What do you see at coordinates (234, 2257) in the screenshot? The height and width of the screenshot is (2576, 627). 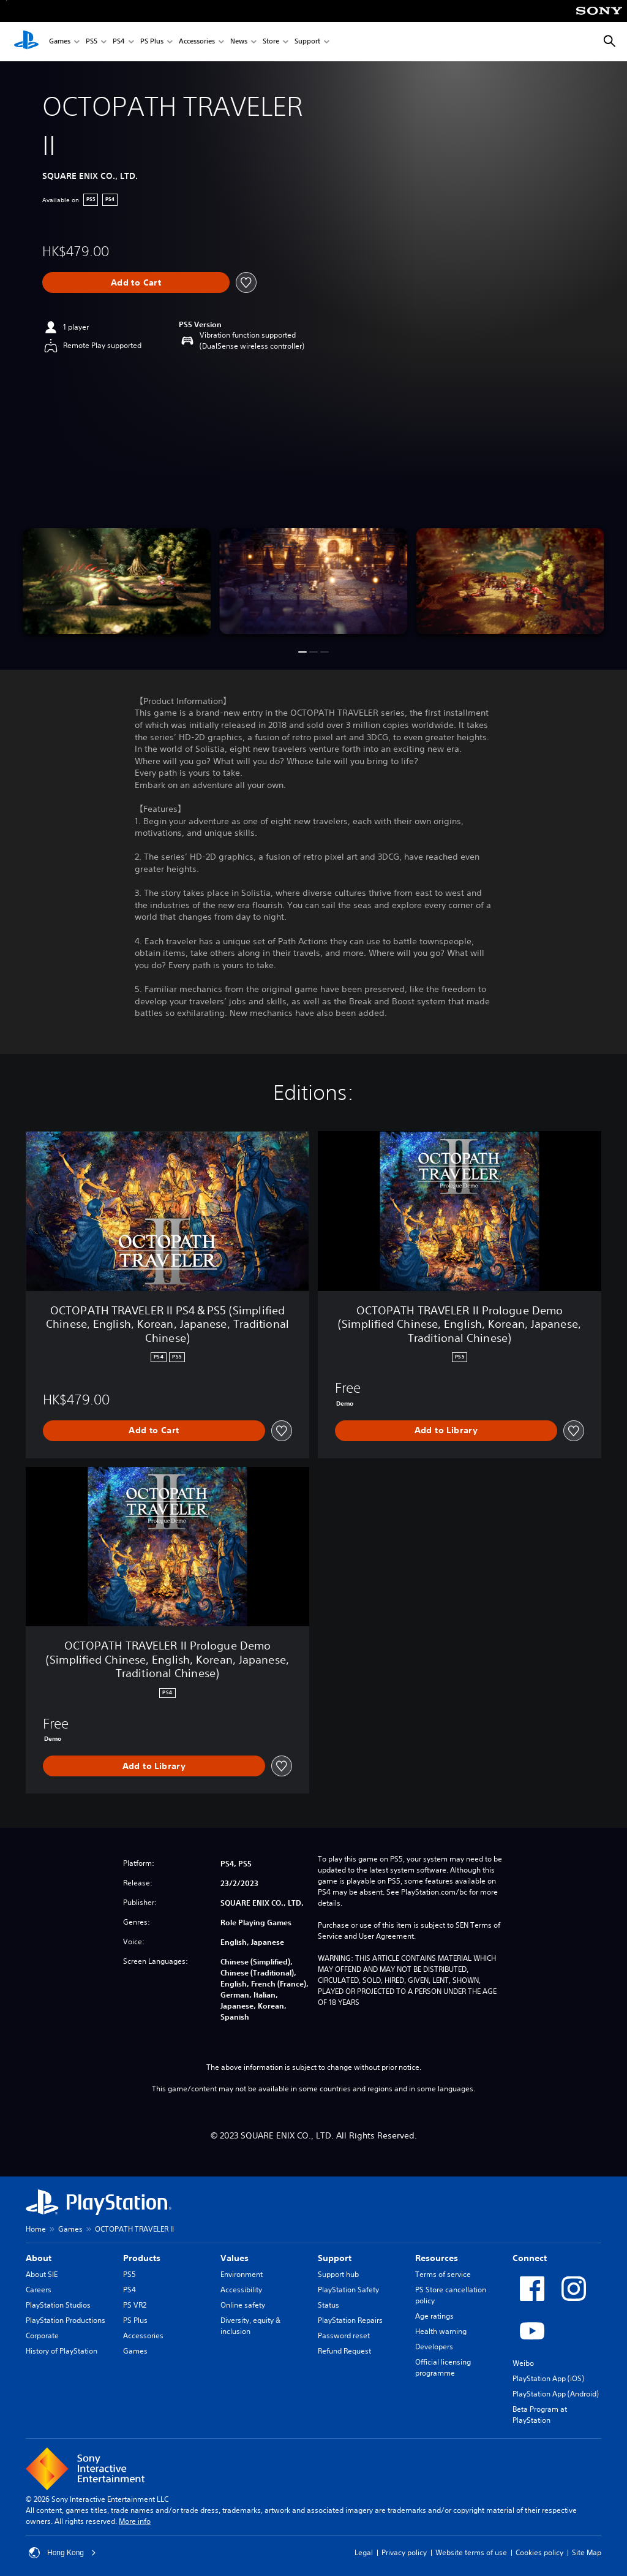 I see `Values [heading]` at bounding box center [234, 2257].